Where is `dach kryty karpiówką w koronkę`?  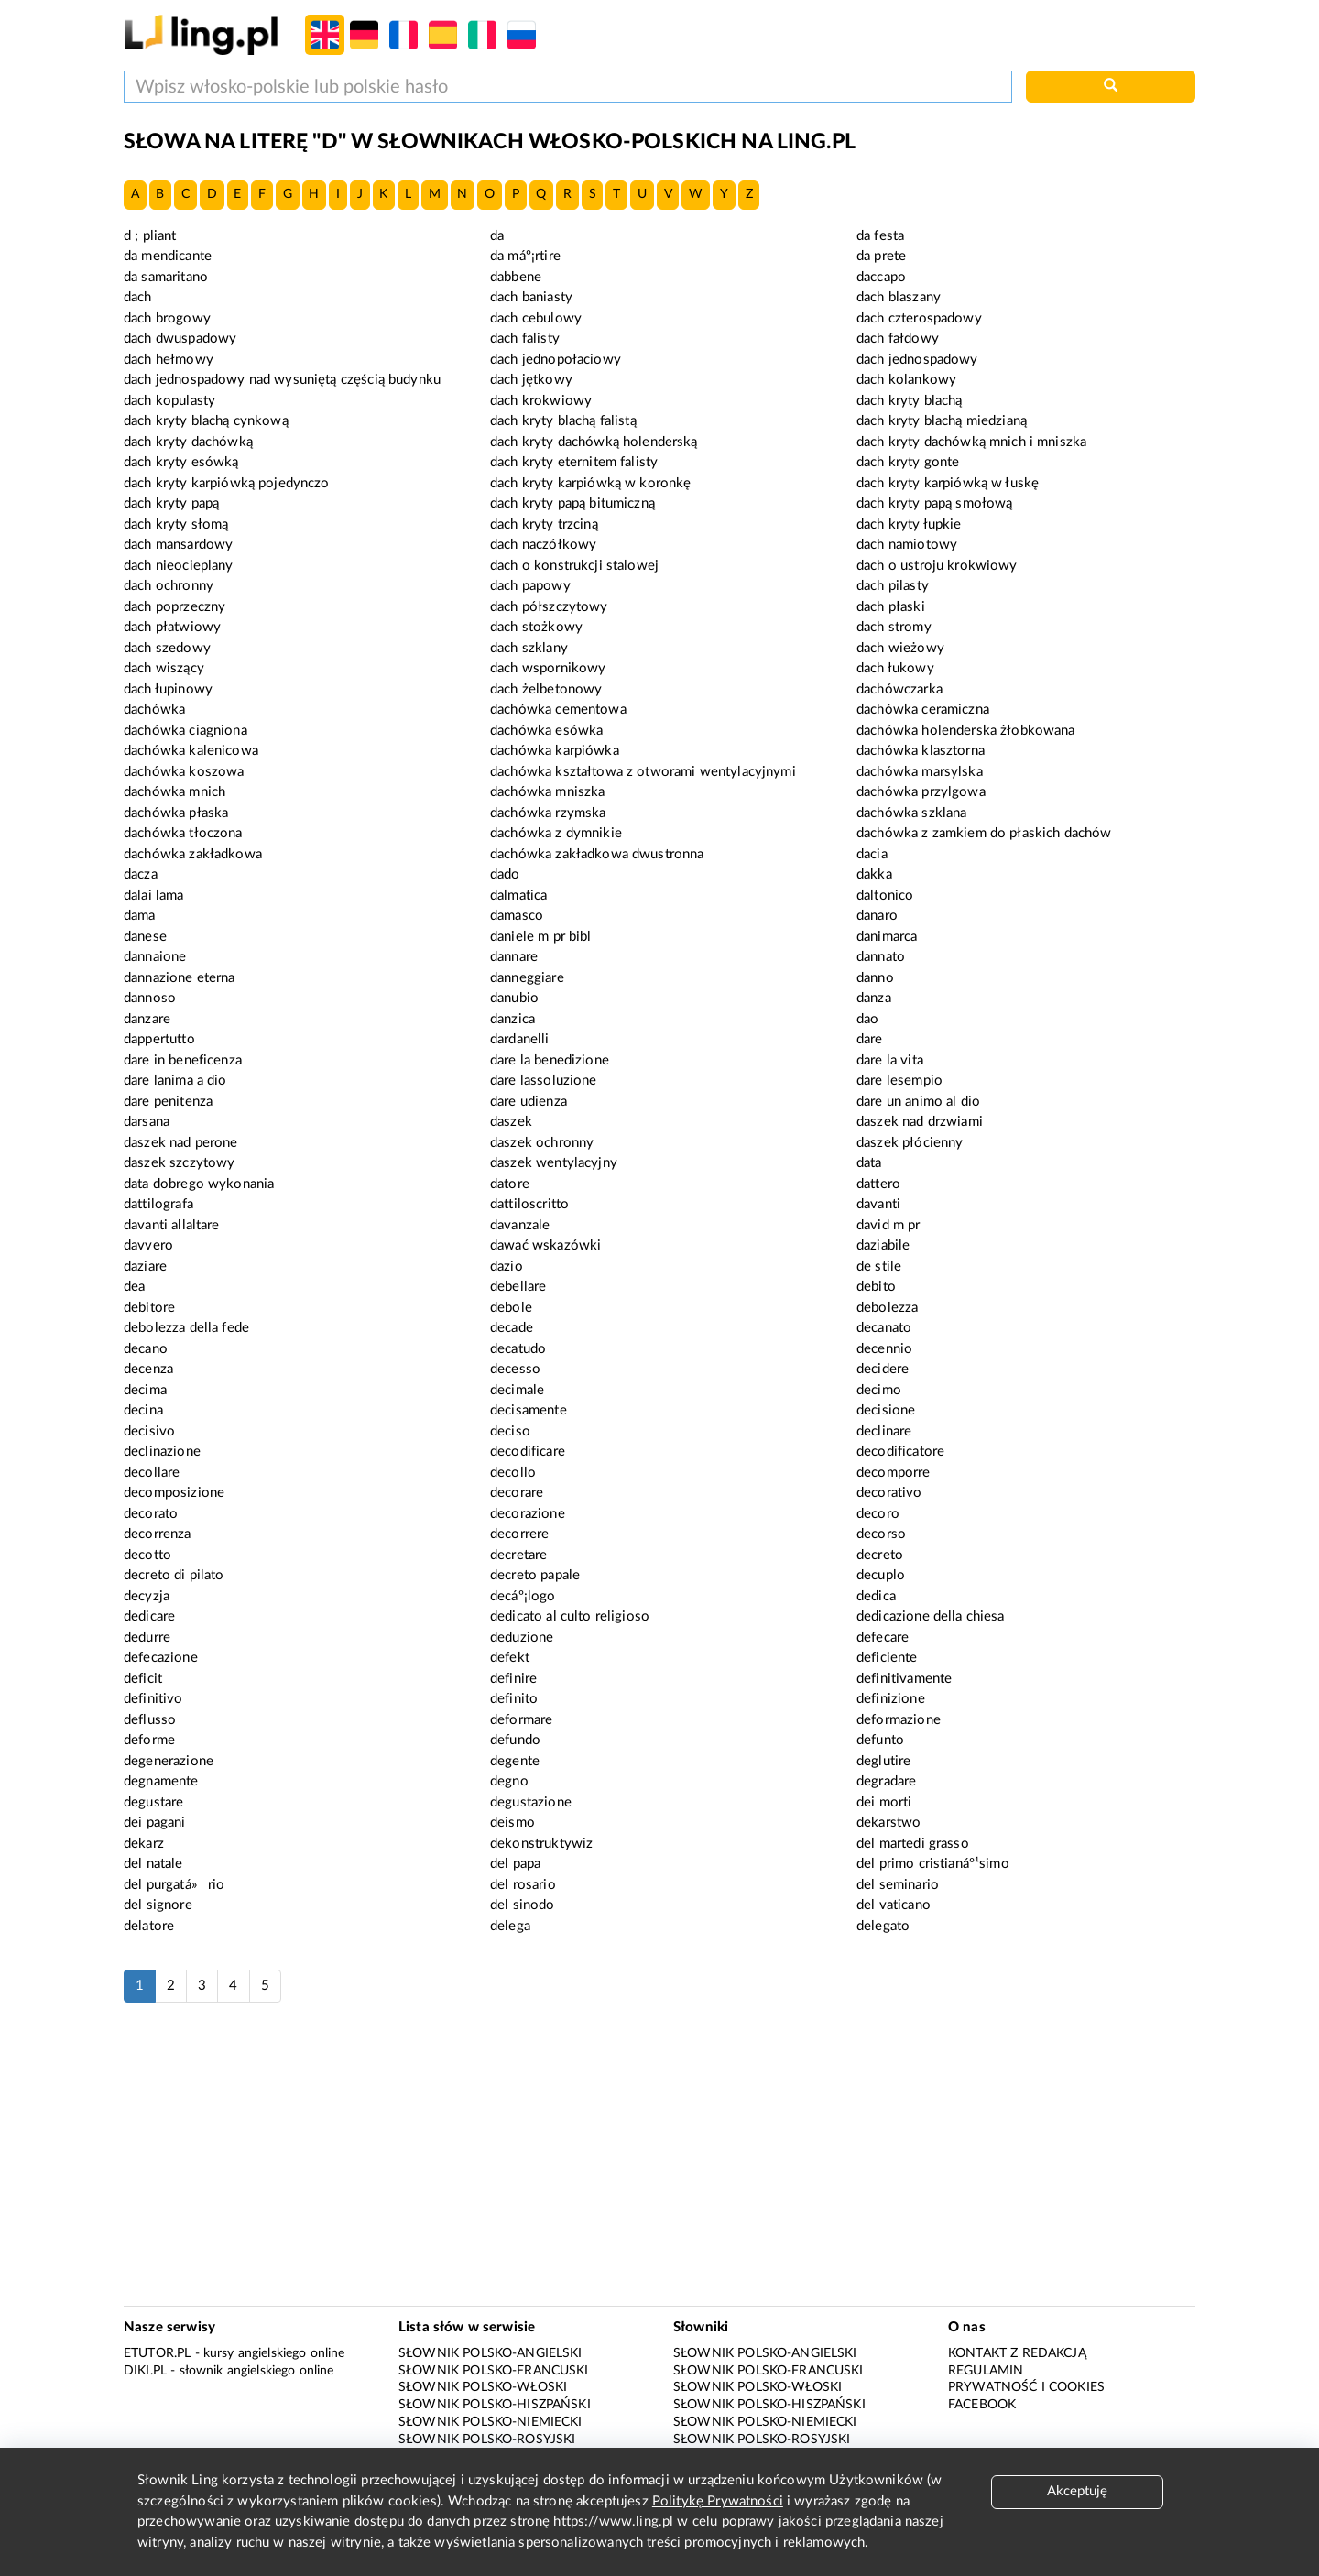 dach kryty karpiówką w koronkę is located at coordinates (591, 483).